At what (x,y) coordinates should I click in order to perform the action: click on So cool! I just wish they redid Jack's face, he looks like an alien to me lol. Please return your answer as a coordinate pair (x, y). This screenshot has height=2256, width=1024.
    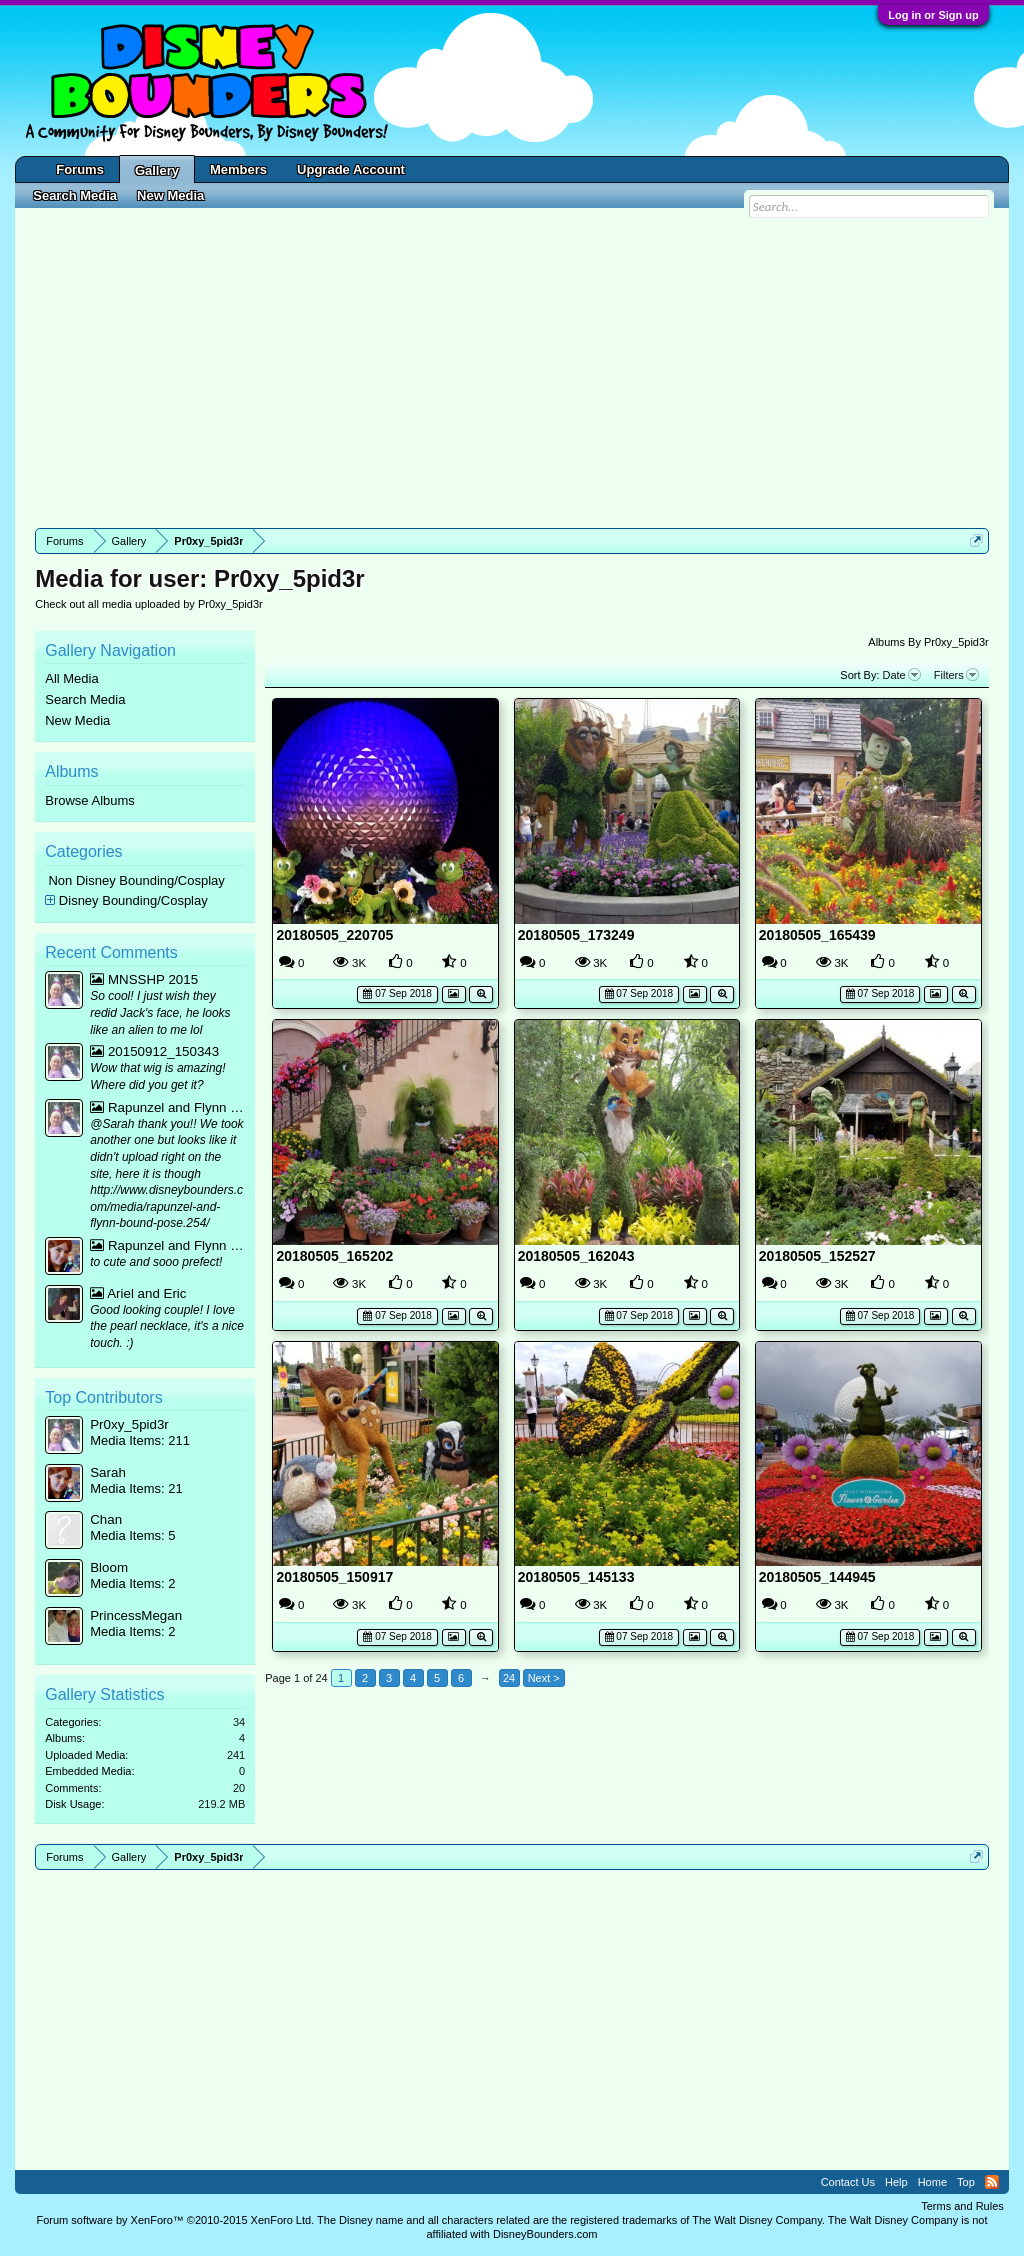
    Looking at the image, I should click on (160, 1012).